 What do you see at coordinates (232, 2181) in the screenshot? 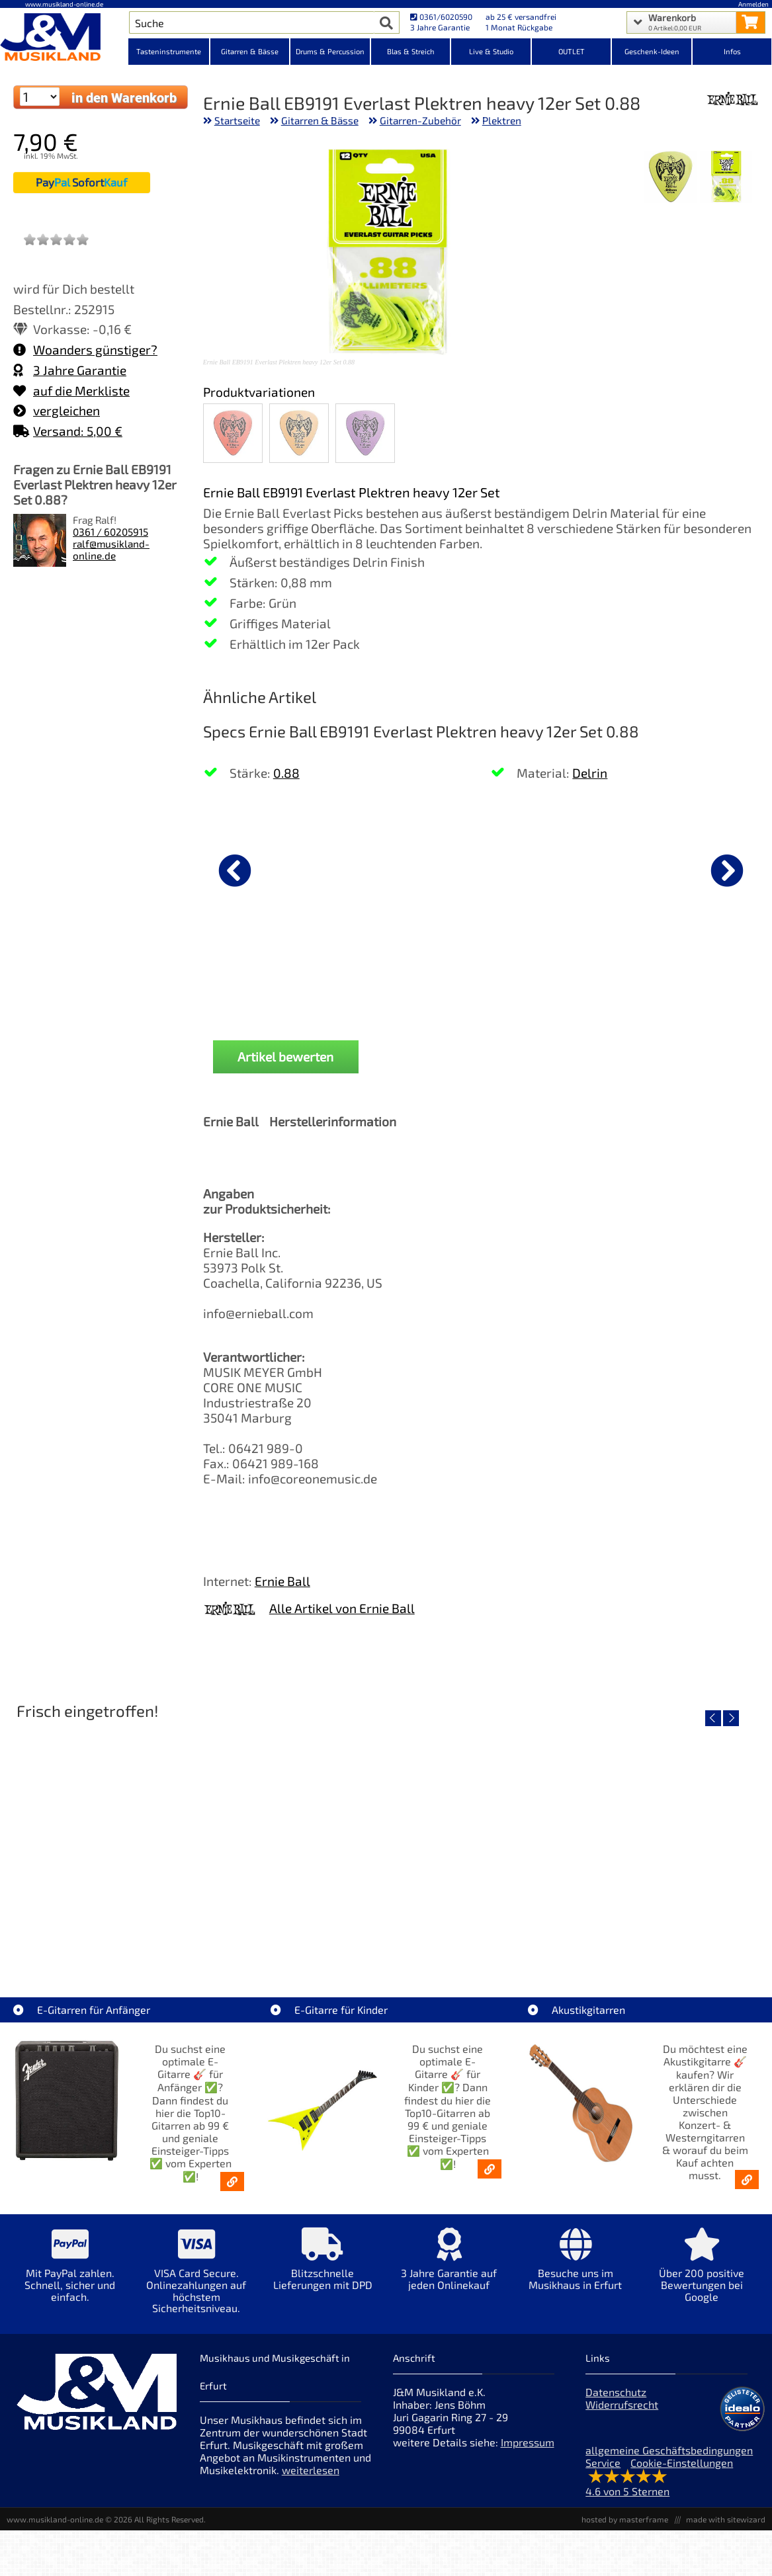
I see `[E-Gitarren für Anfänger - Top10-Gitarren ab 99 € & Einsteiger-Tipps]` at bounding box center [232, 2181].